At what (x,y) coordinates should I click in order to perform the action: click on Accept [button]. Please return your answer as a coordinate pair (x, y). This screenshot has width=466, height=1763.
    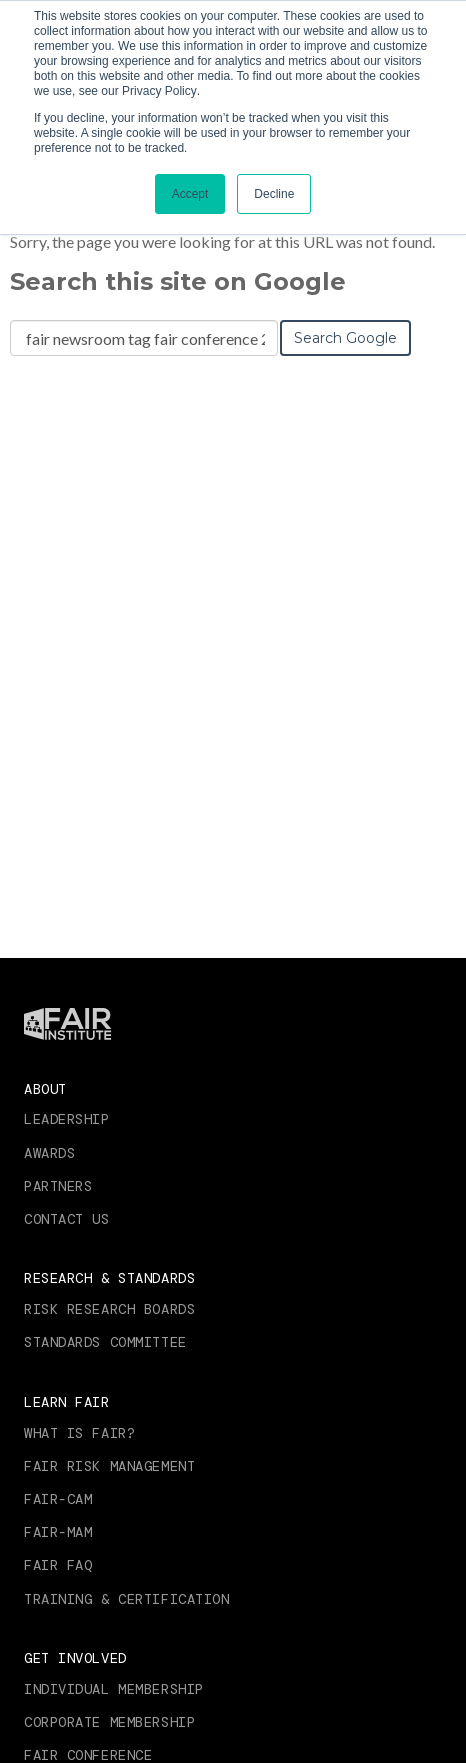
    Looking at the image, I should click on (190, 194).